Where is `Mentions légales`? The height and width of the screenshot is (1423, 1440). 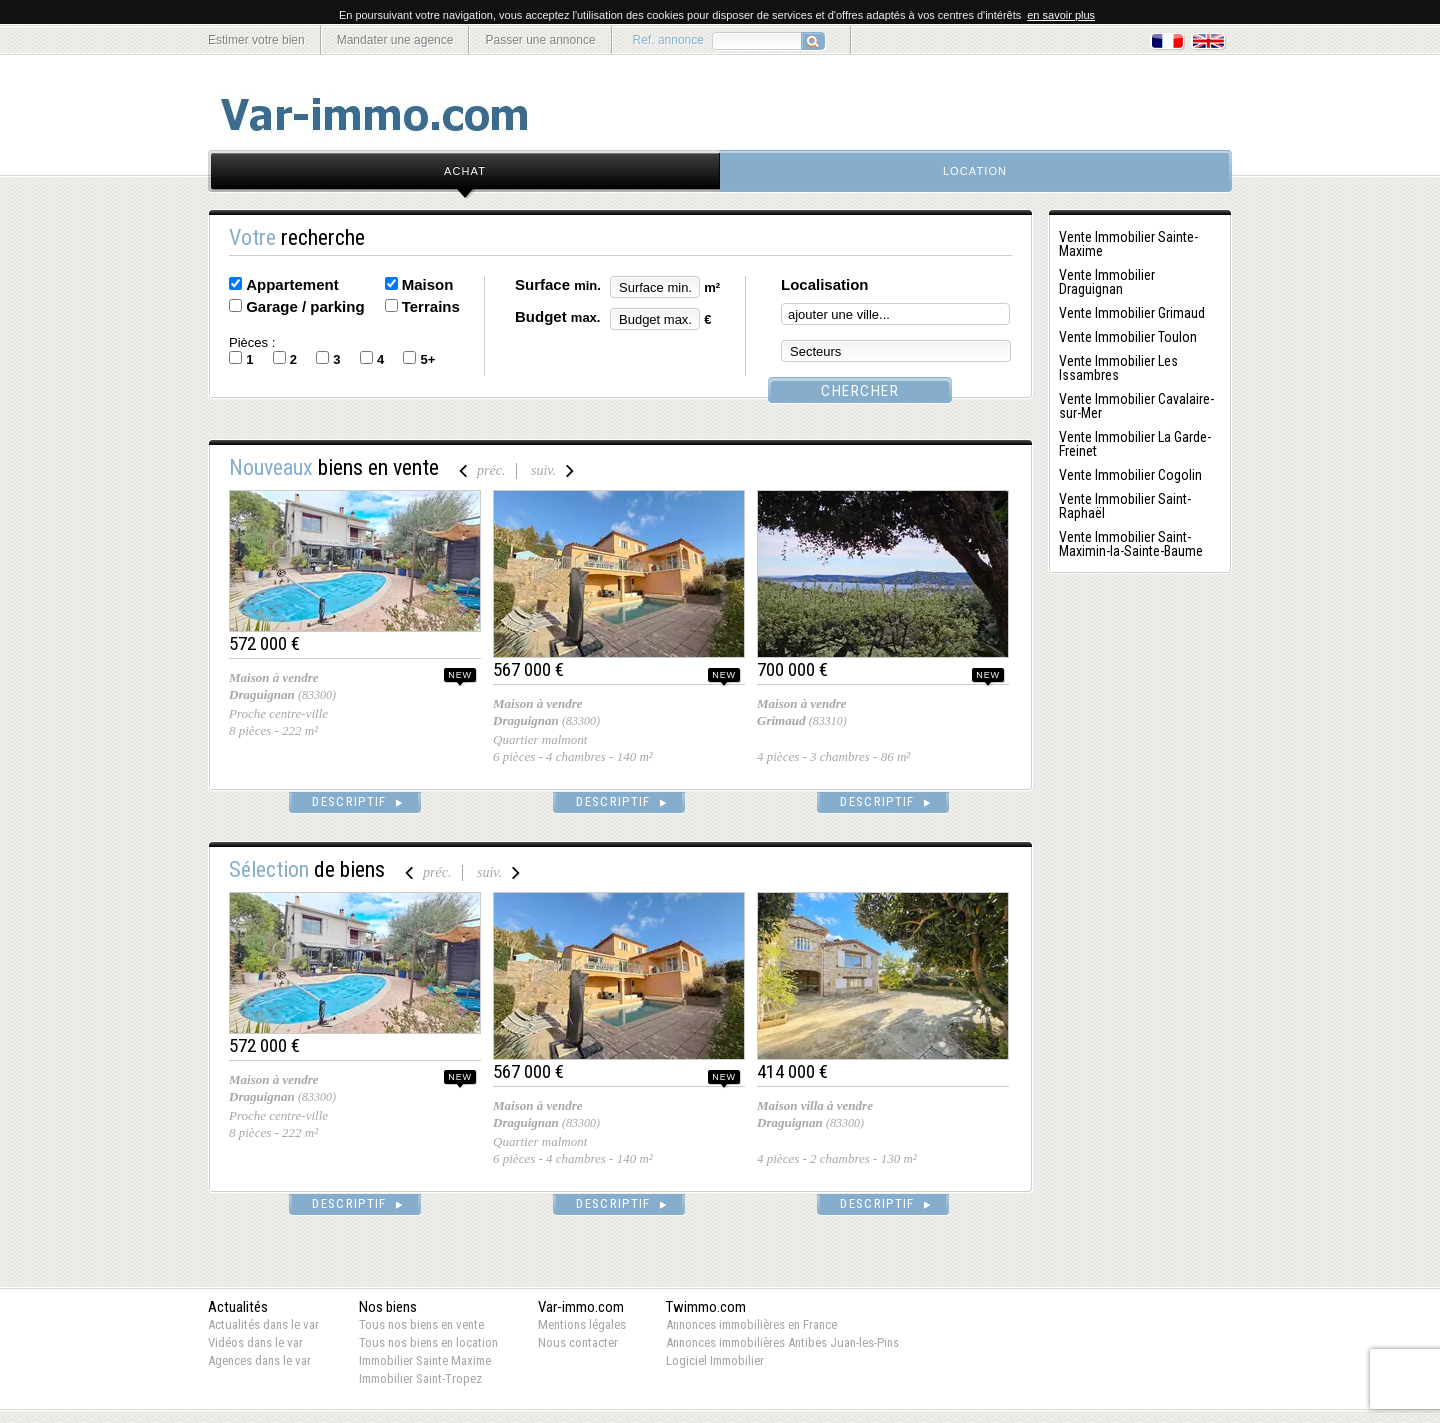 Mentions légales is located at coordinates (582, 1324).